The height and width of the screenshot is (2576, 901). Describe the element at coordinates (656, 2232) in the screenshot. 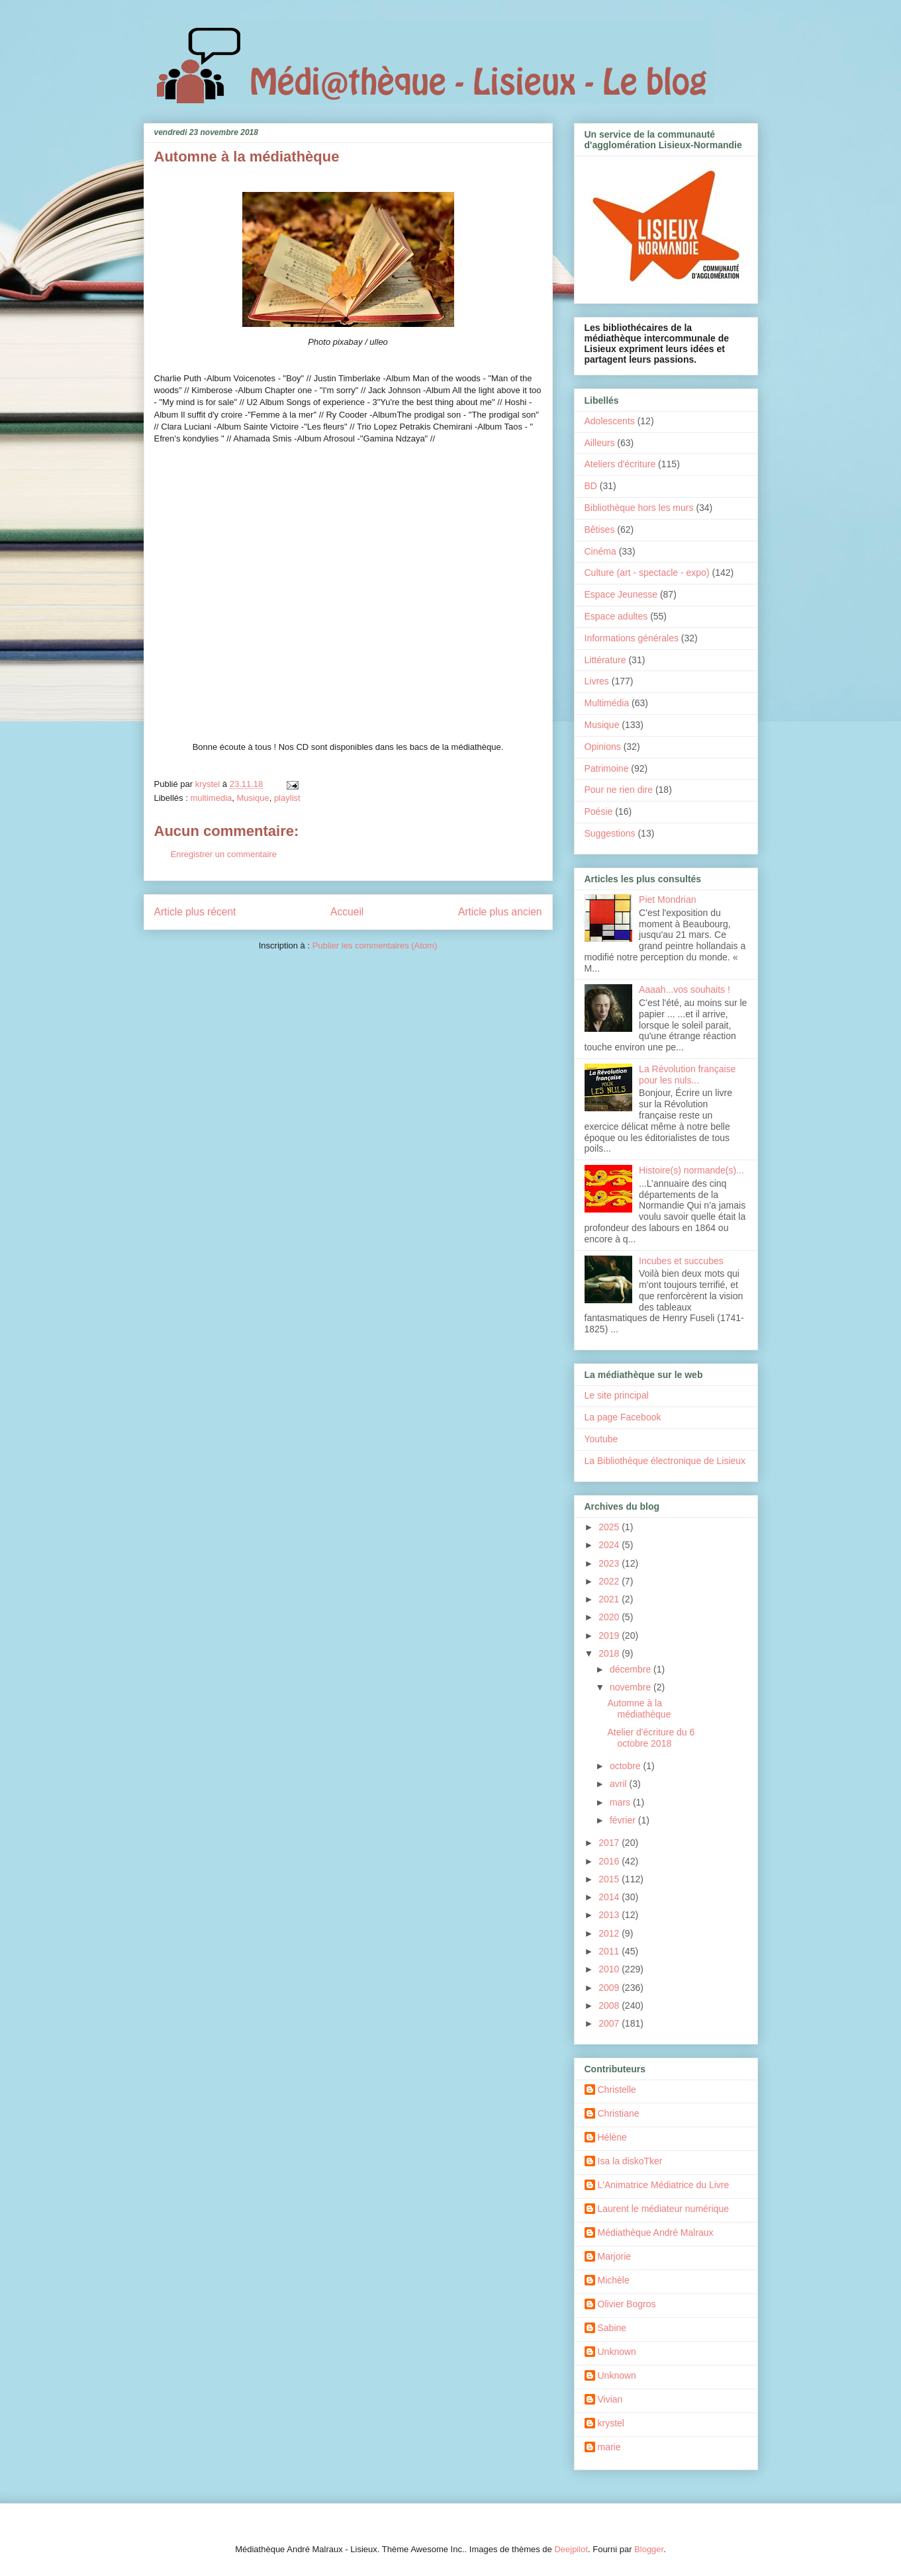

I see `Médiathèque André Malraux` at that location.